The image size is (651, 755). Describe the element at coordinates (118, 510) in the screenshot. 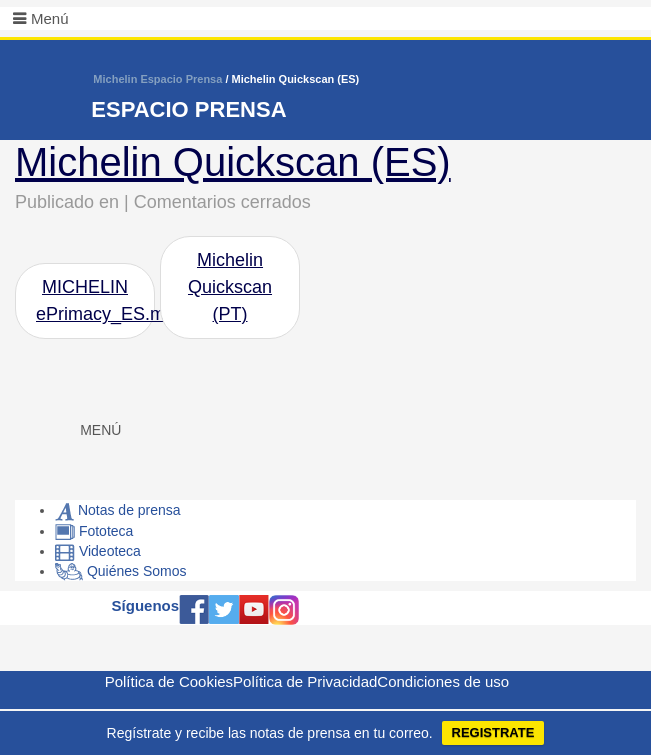

I see `Notas de prensa` at that location.